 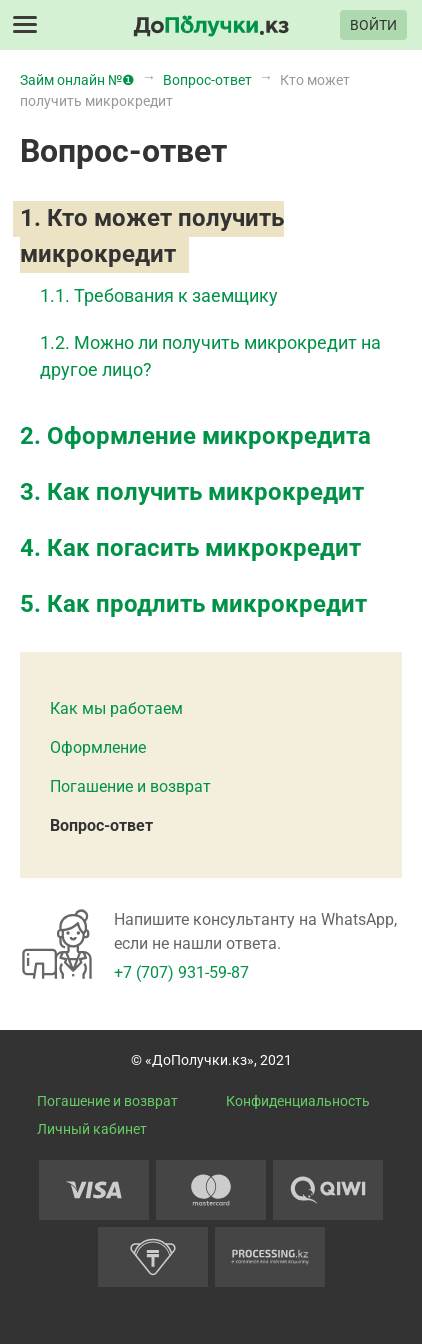 I want to click on Личный кабинет, so click(x=92, y=1129).